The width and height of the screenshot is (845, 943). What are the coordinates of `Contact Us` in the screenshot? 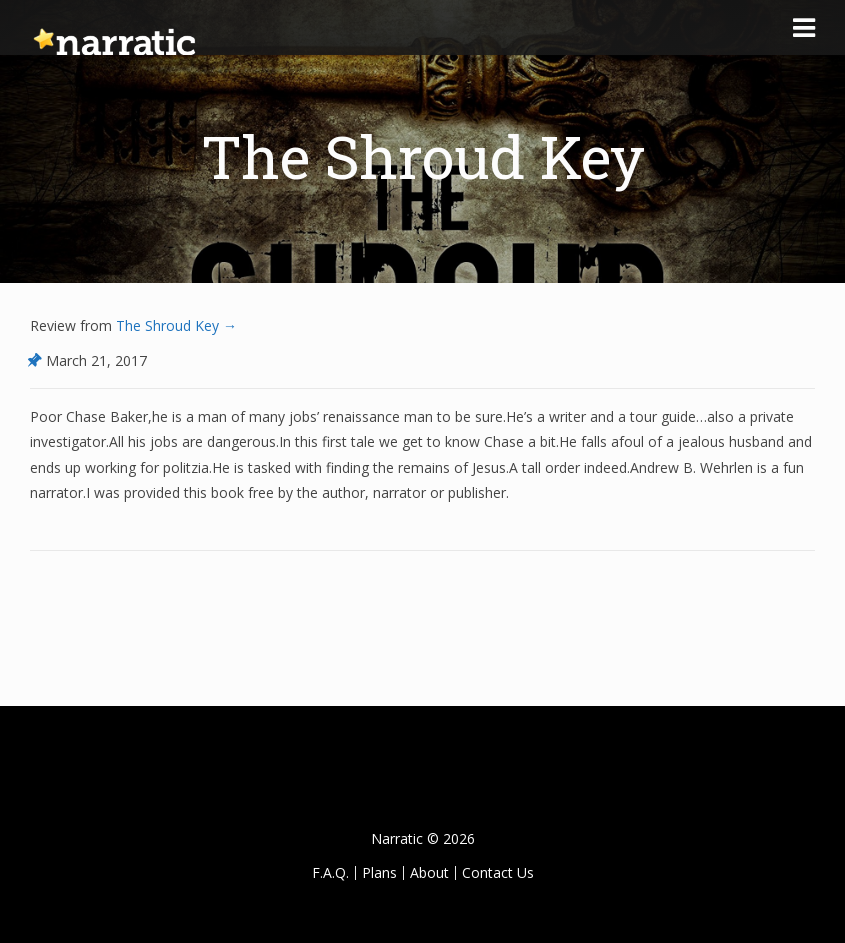 It's located at (498, 872).